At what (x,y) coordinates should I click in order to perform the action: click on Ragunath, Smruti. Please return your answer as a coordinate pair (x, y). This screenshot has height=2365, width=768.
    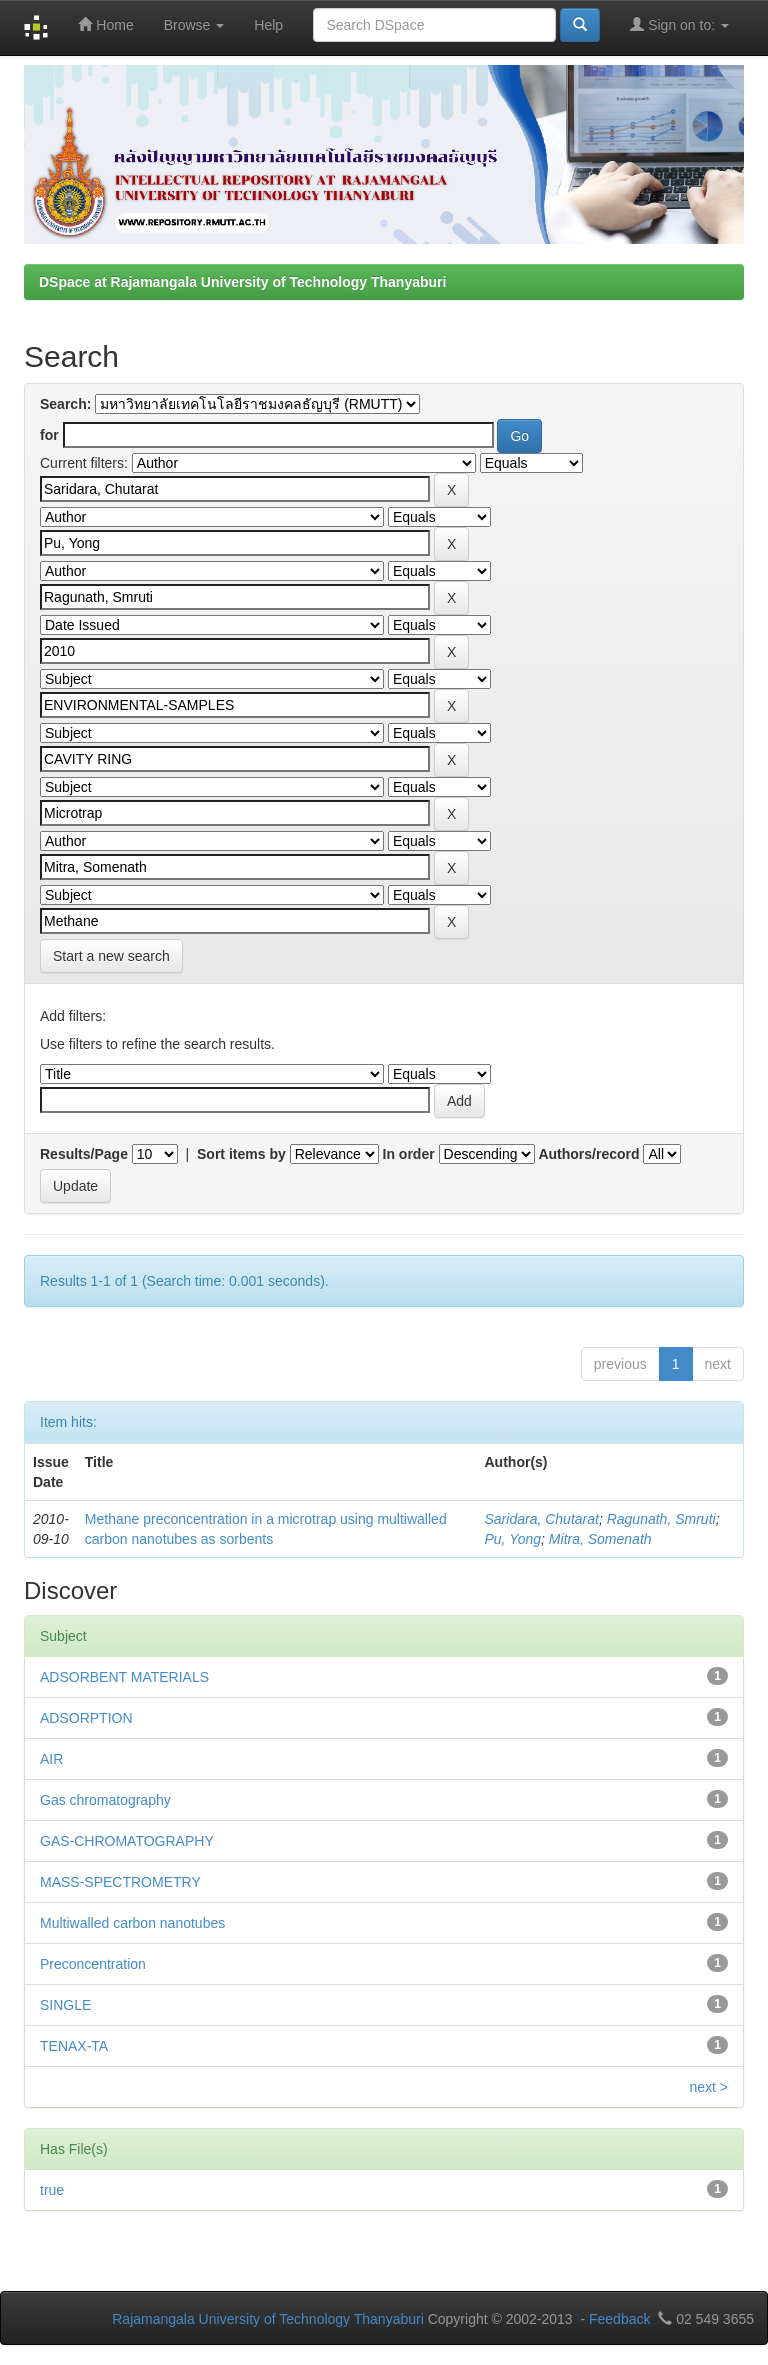
    Looking at the image, I should click on (661, 1519).